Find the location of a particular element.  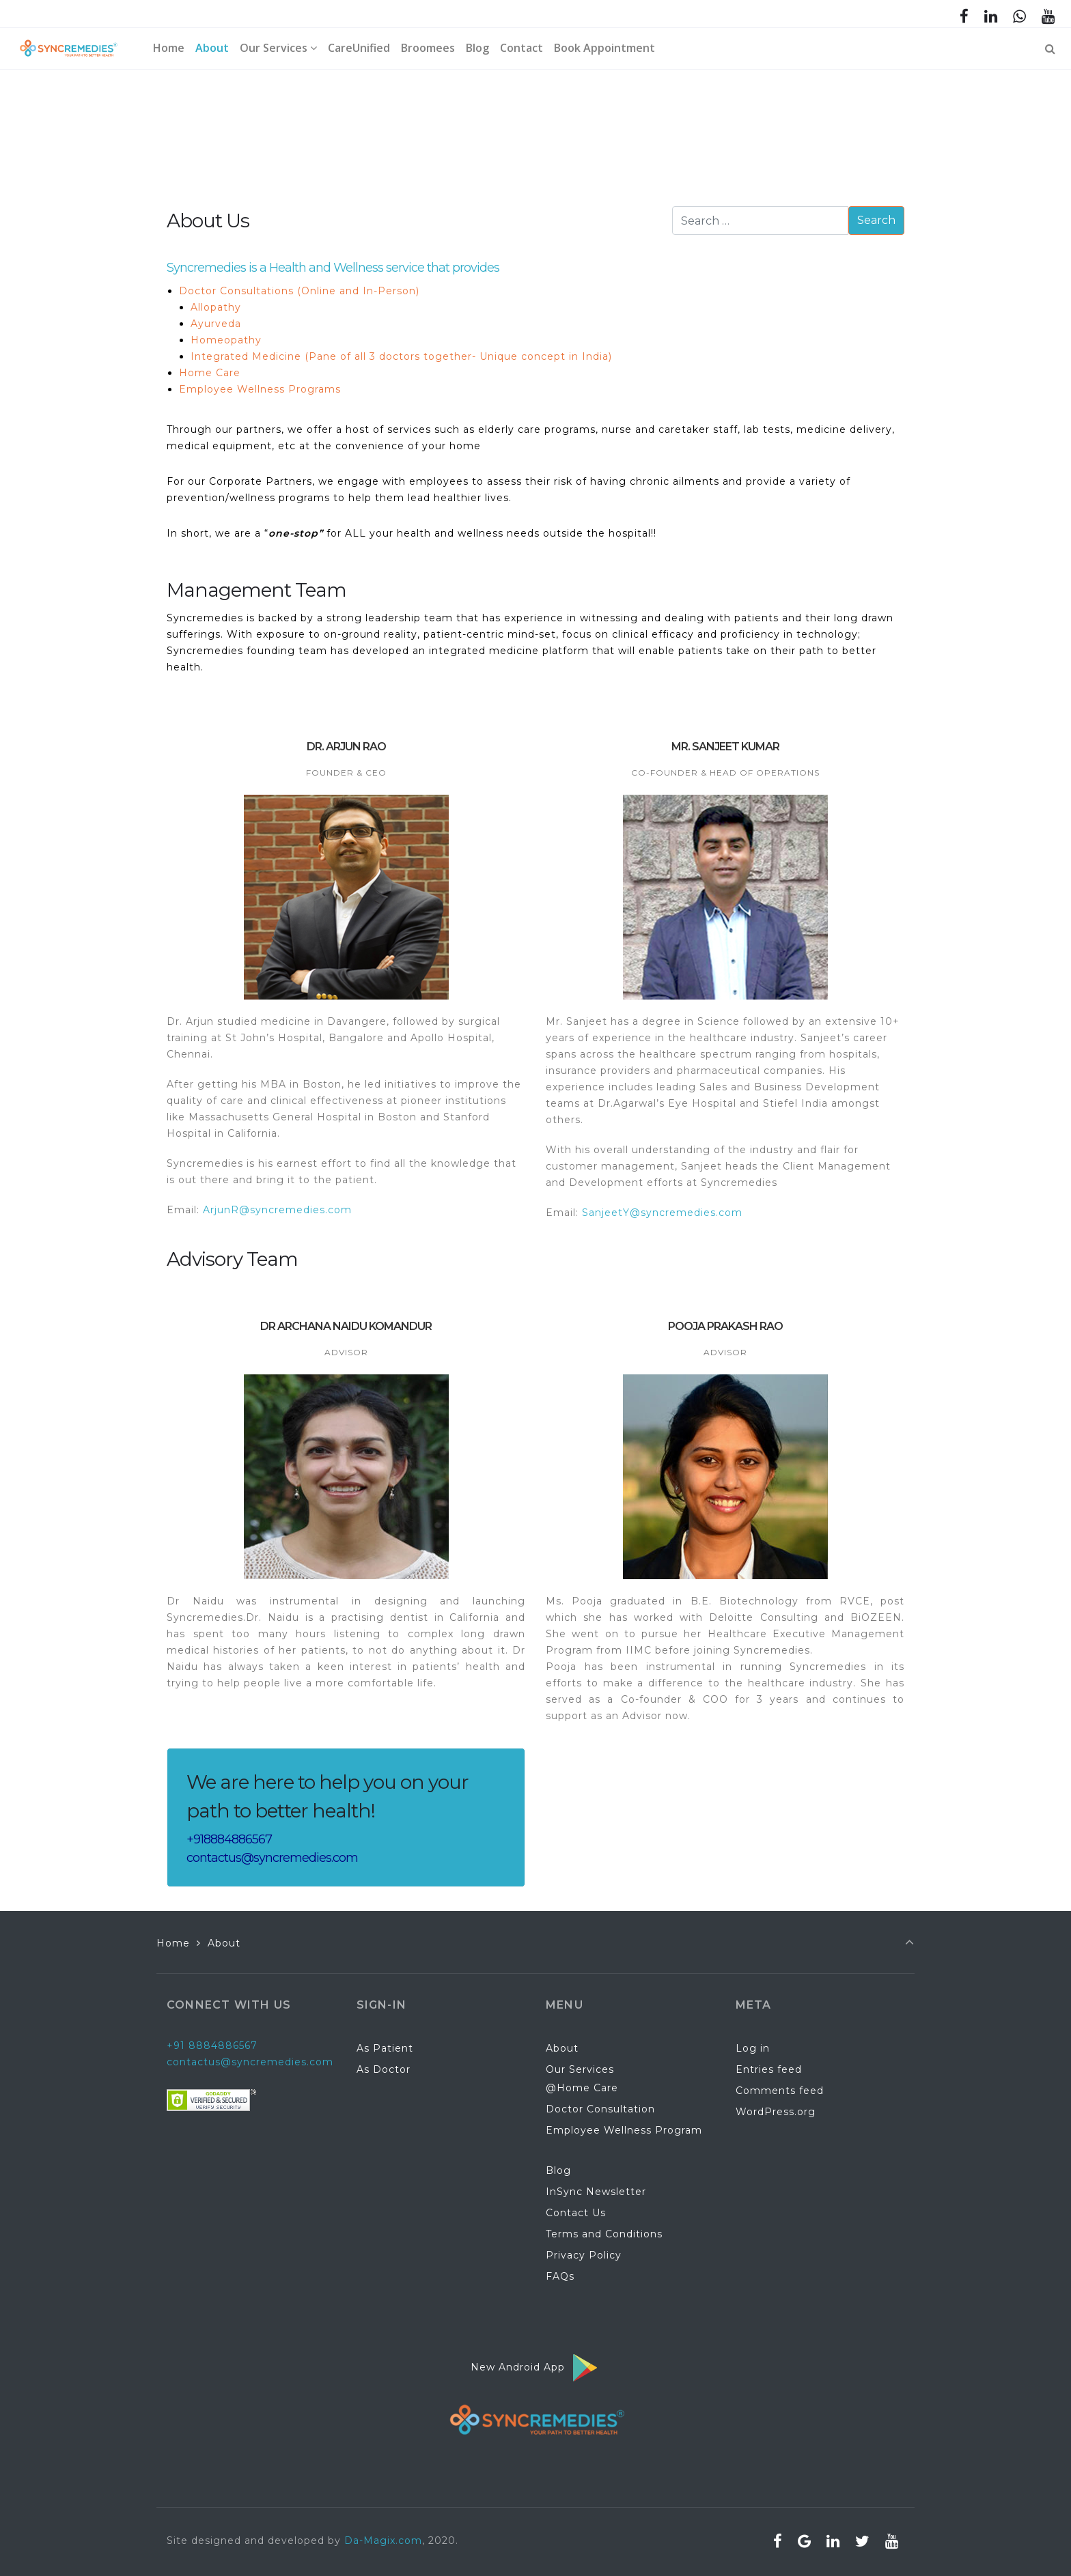

WordPress.org is located at coordinates (776, 2112).